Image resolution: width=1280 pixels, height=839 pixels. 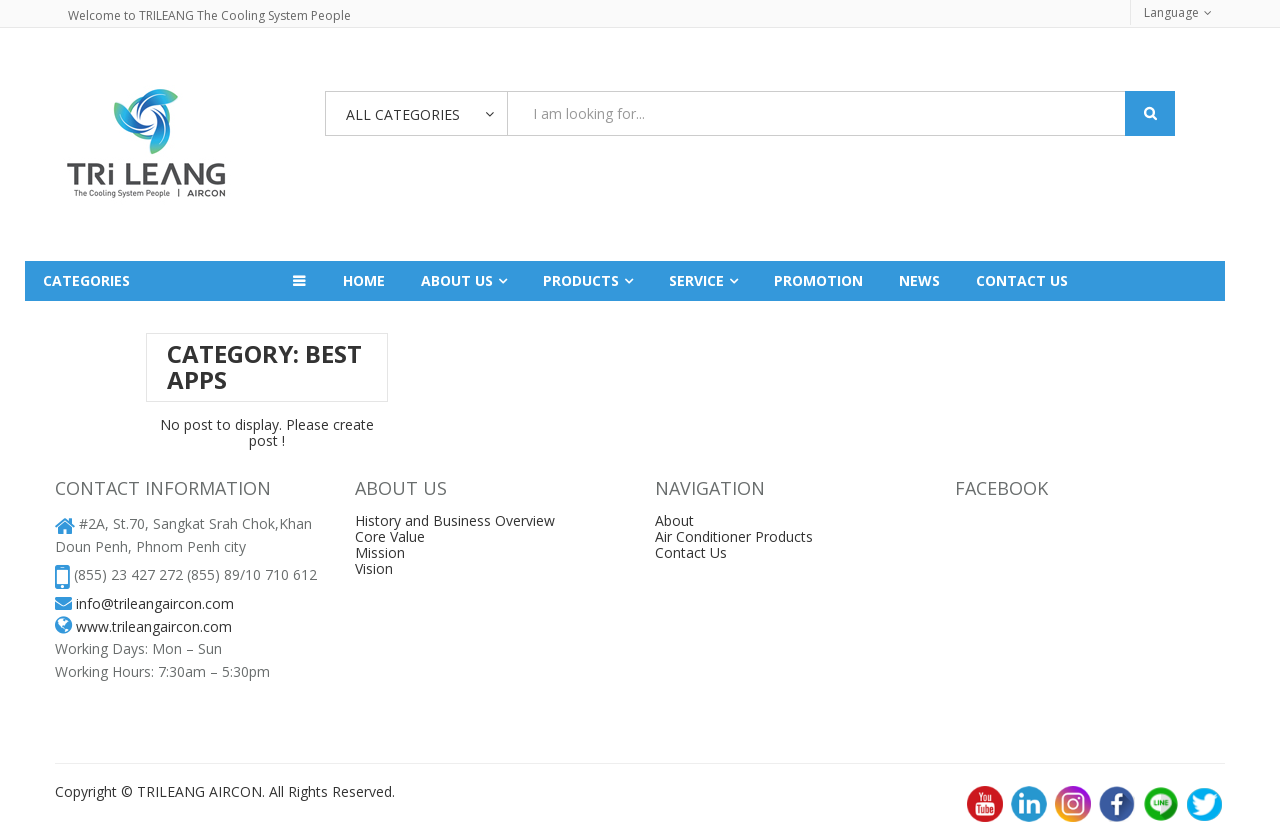 I want to click on info@trileangaircon.com, so click(x=155, y=603).